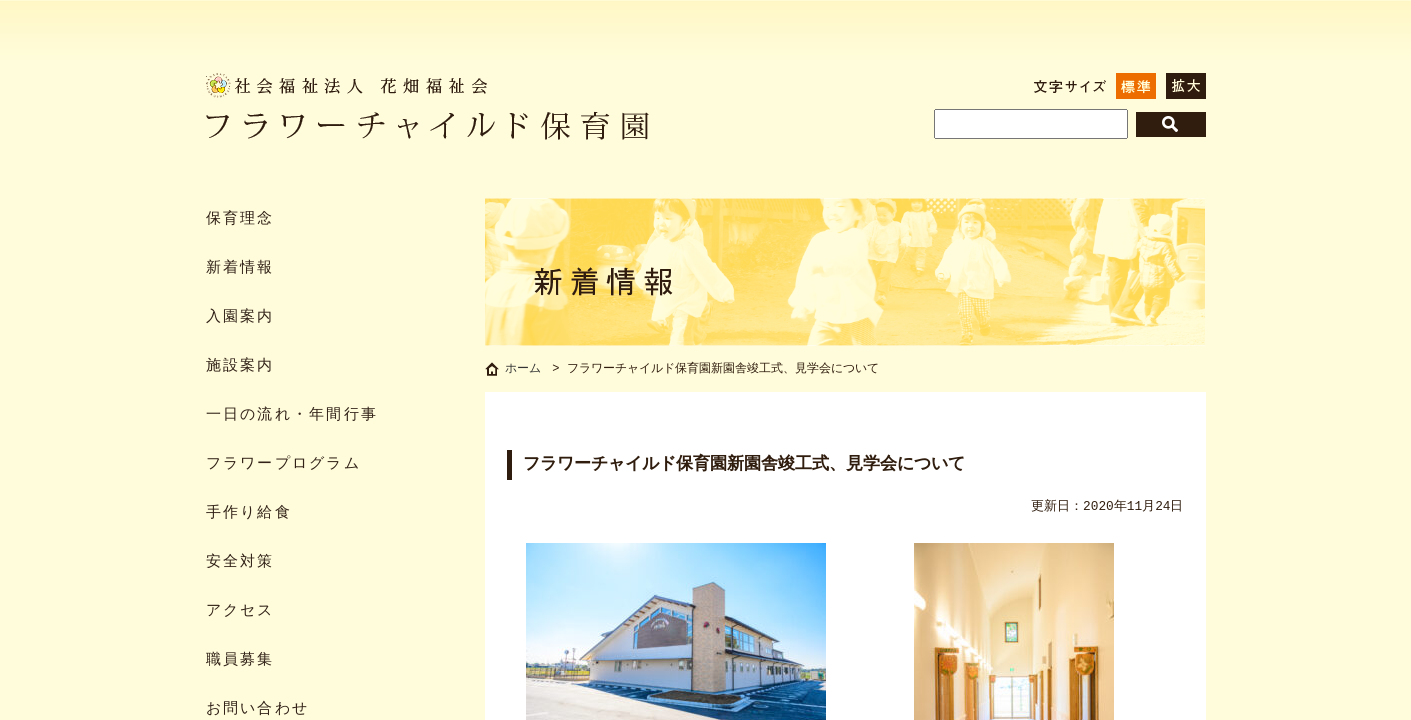  I want to click on 手作り給食, so click(249, 513).